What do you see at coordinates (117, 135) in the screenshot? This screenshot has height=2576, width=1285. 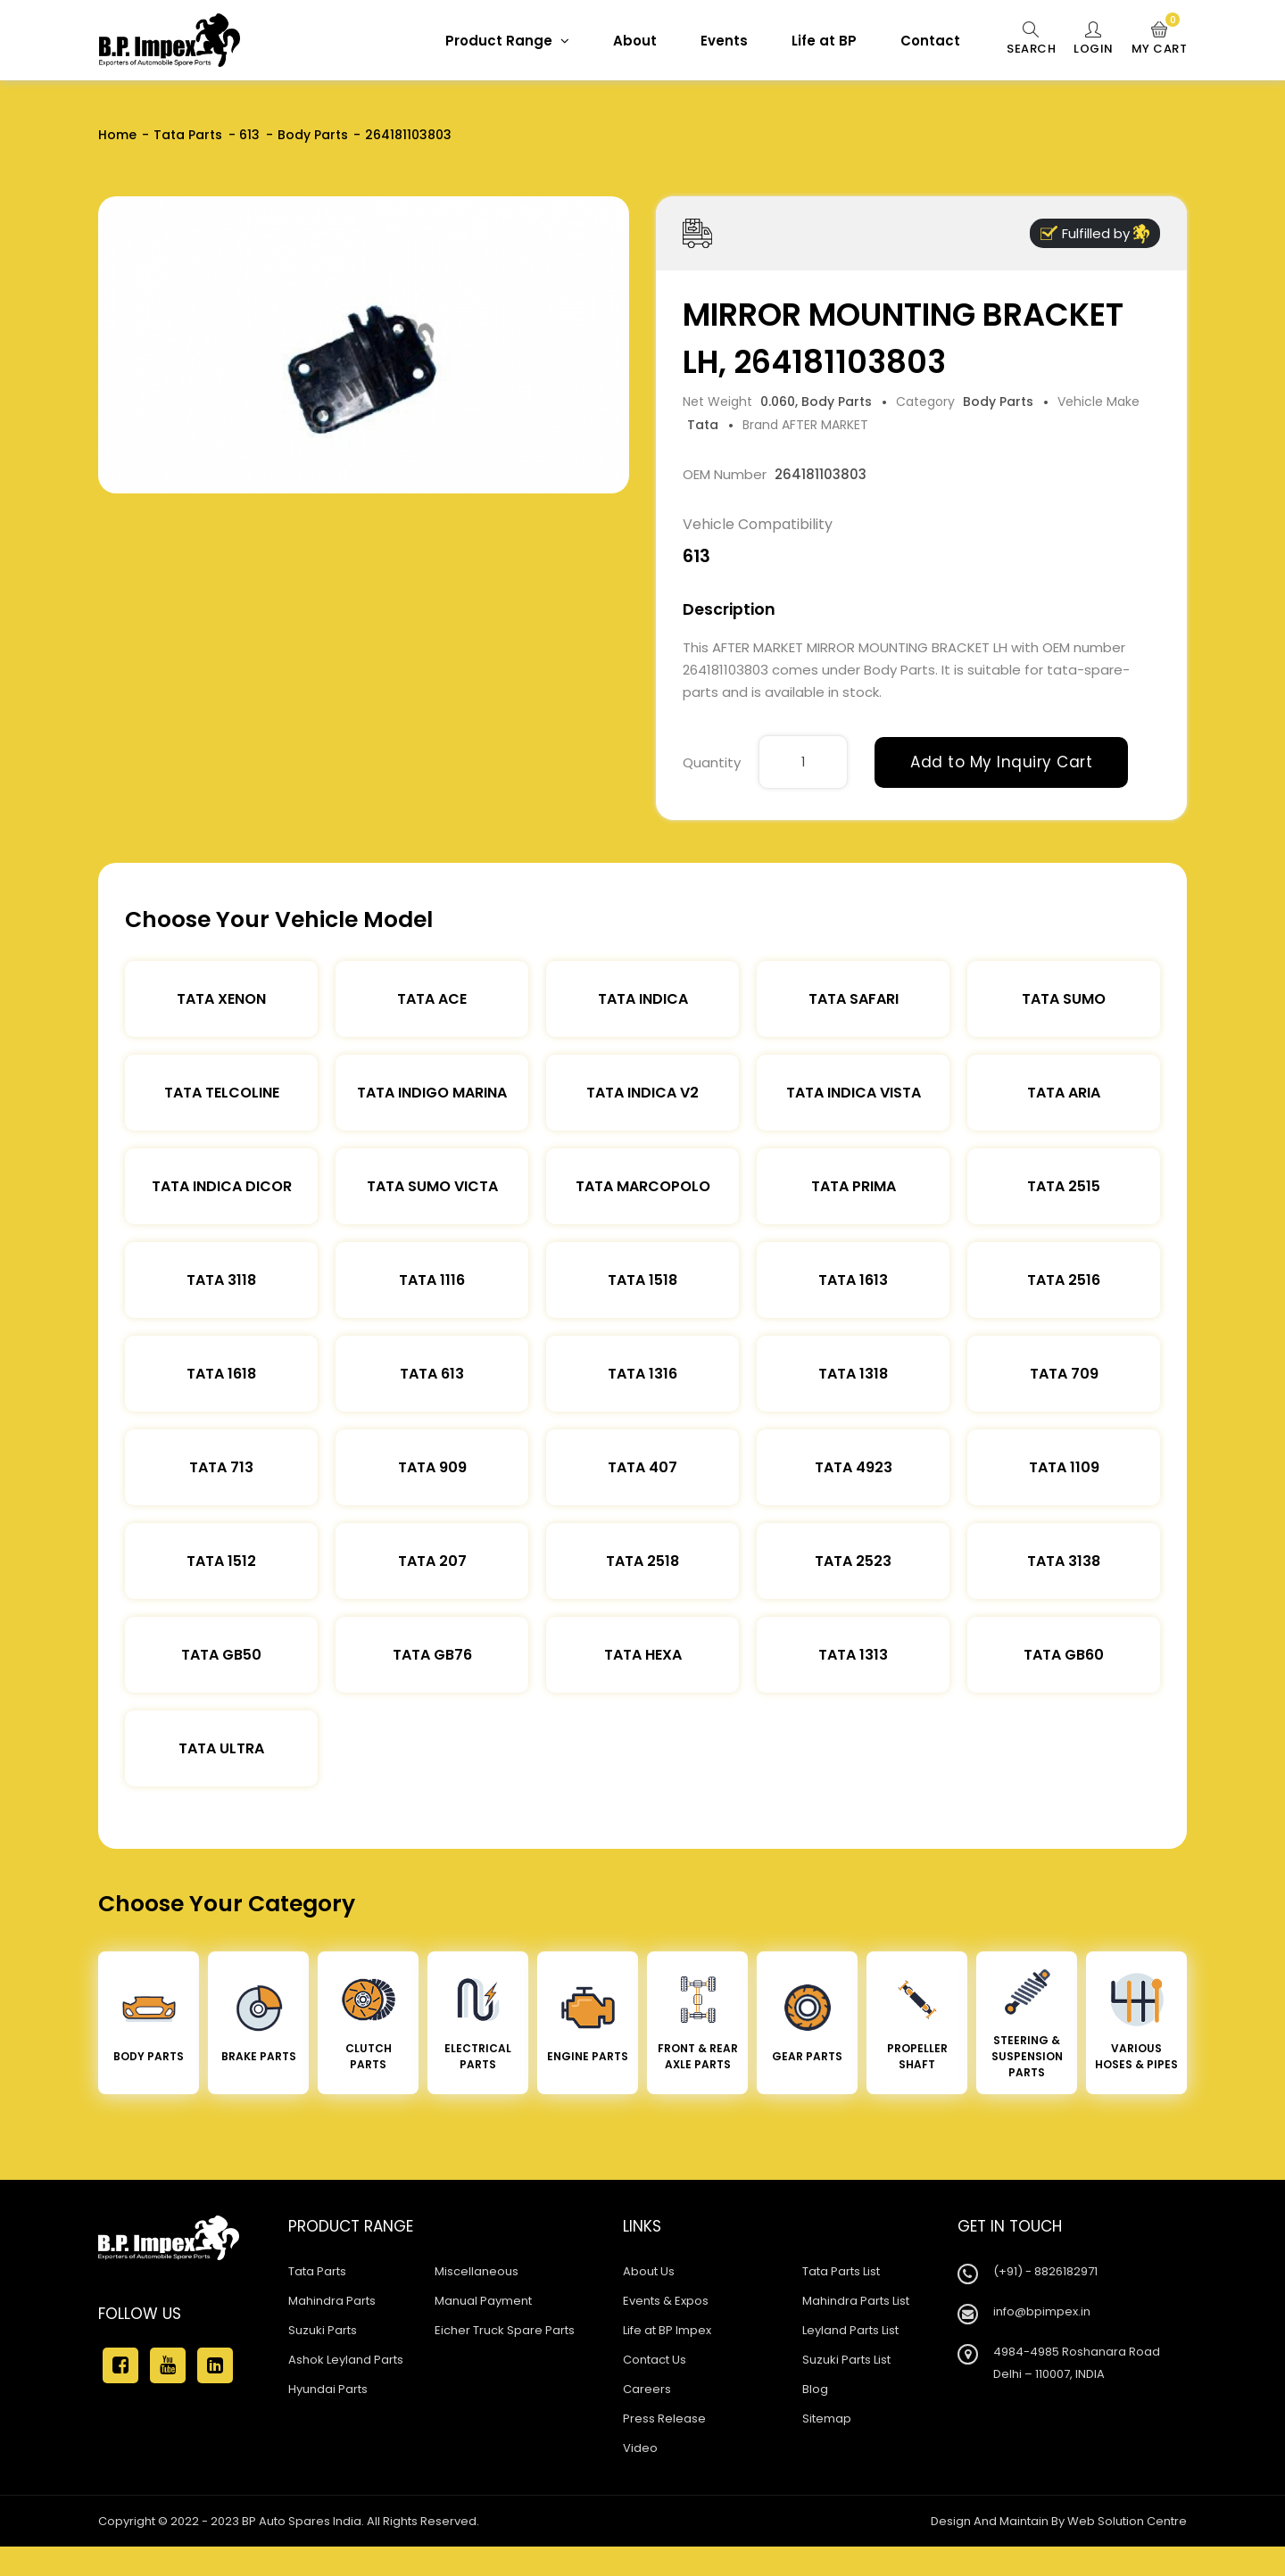 I see `Home` at bounding box center [117, 135].